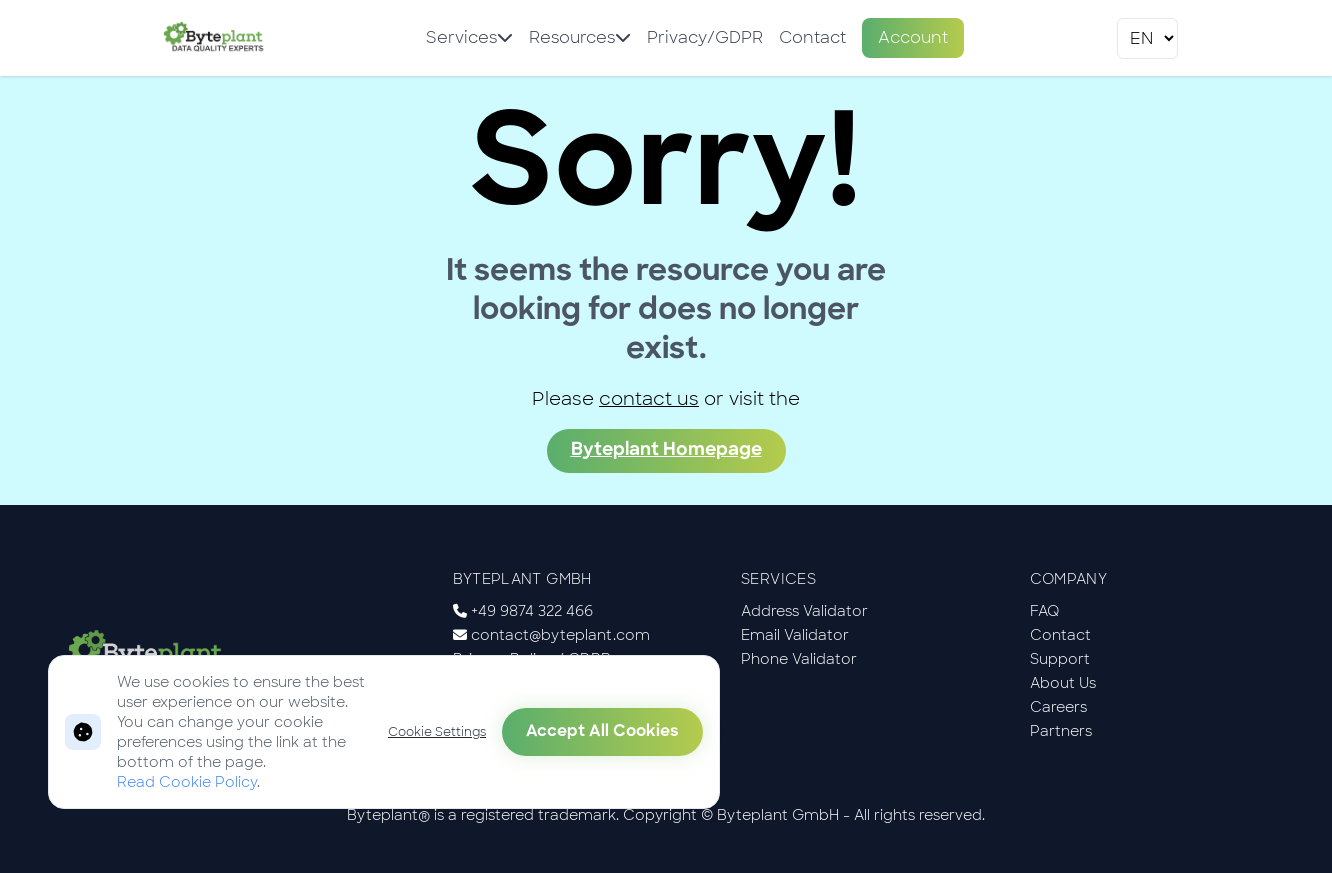  Describe the element at coordinates (804, 611) in the screenshot. I see `Address Validator` at that location.